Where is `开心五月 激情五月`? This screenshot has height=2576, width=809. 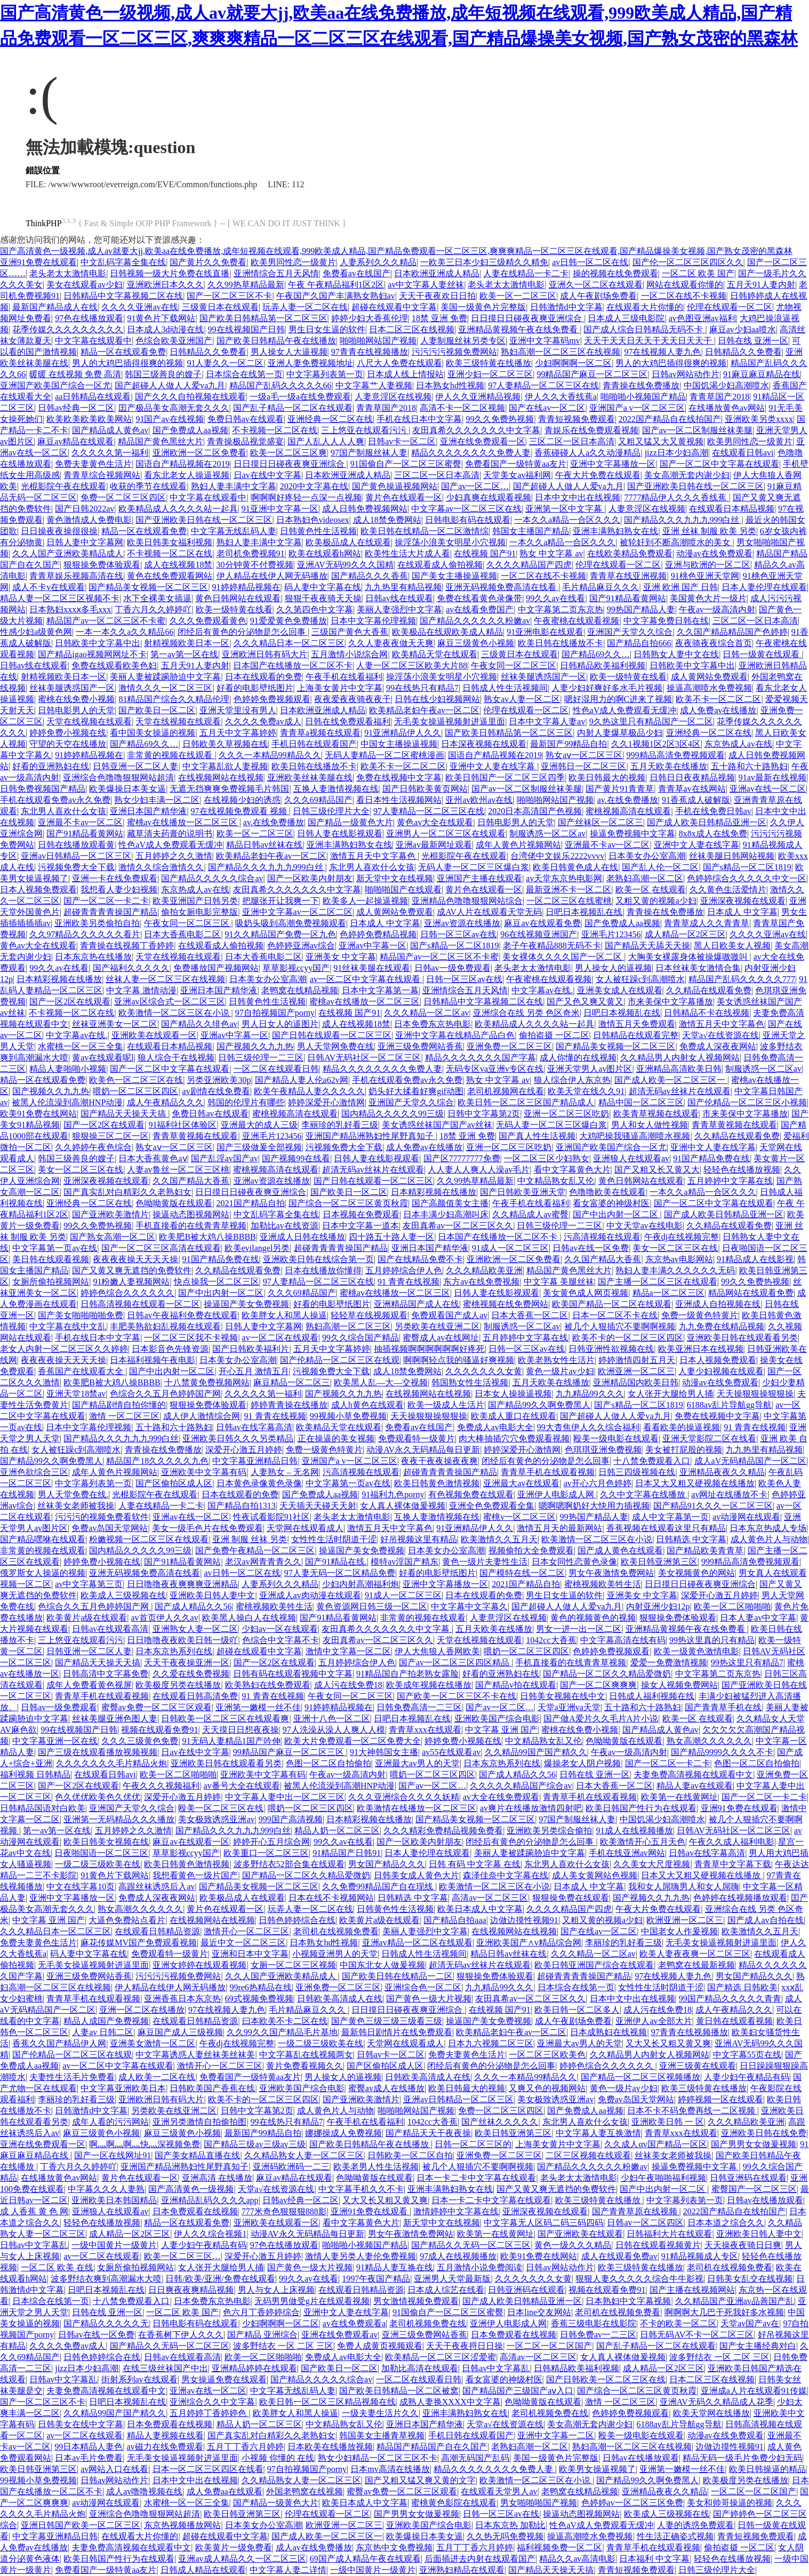 开心五月 激情五月 is located at coordinates (254, 1371).